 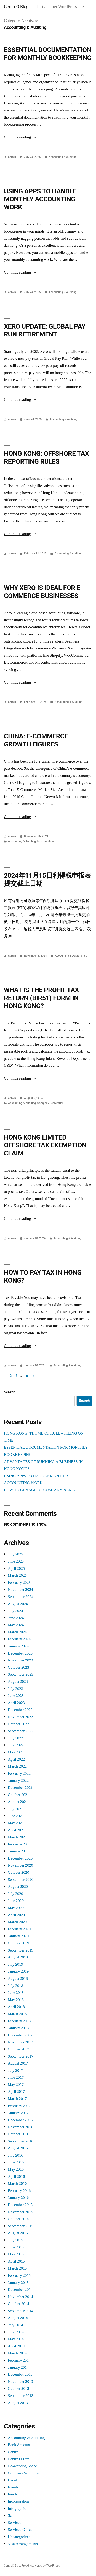 I want to click on Incorporation, so click(x=45, y=841).